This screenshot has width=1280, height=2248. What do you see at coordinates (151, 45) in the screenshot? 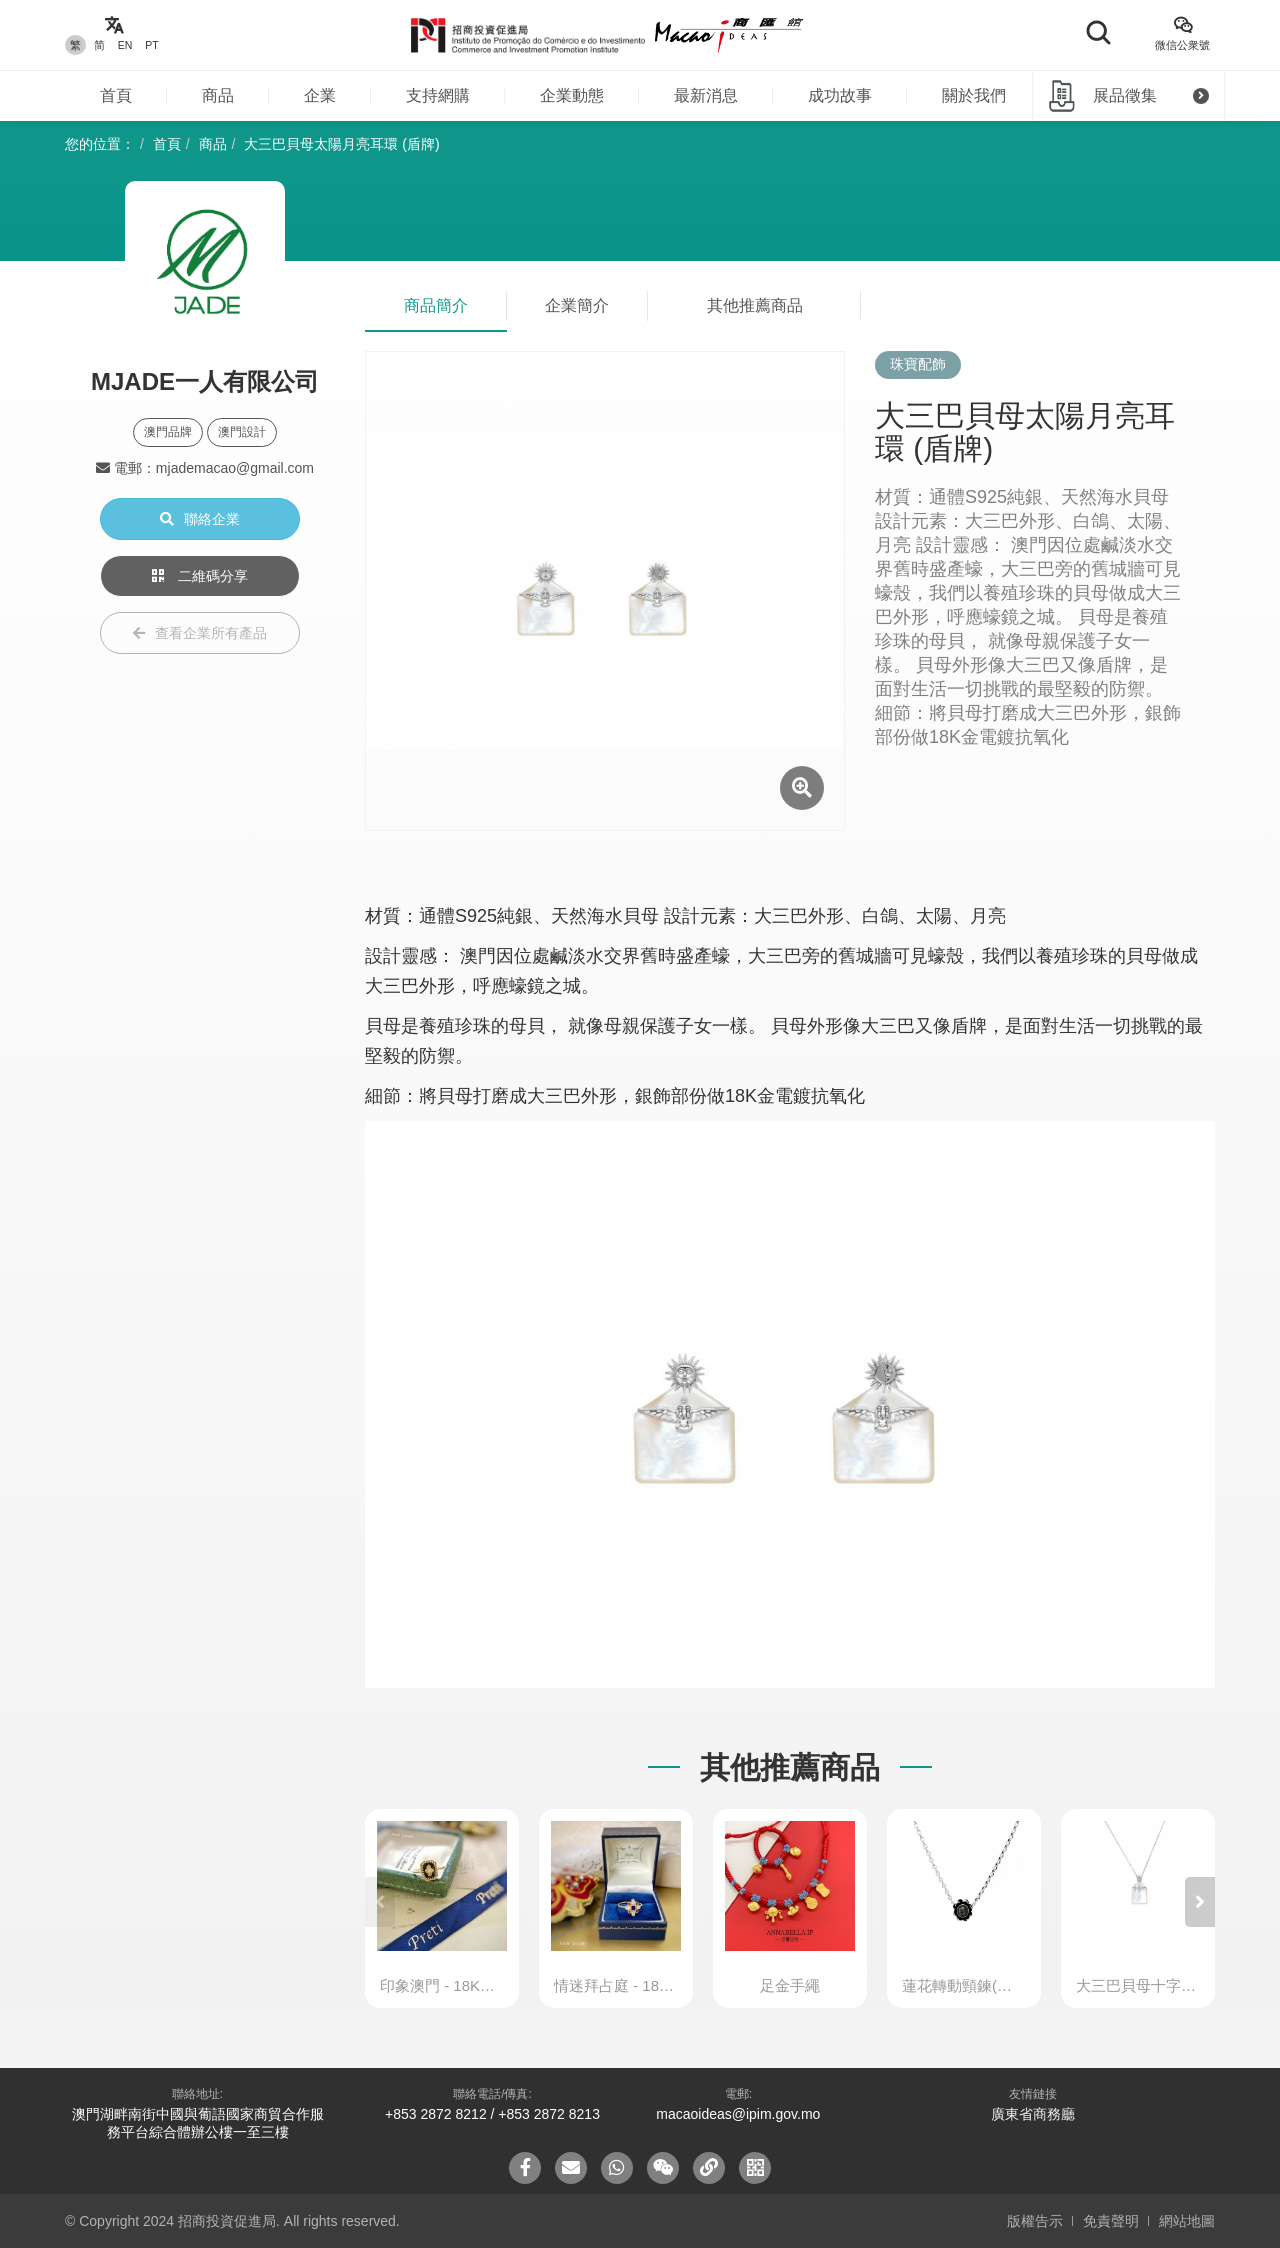
I see `PT` at bounding box center [151, 45].